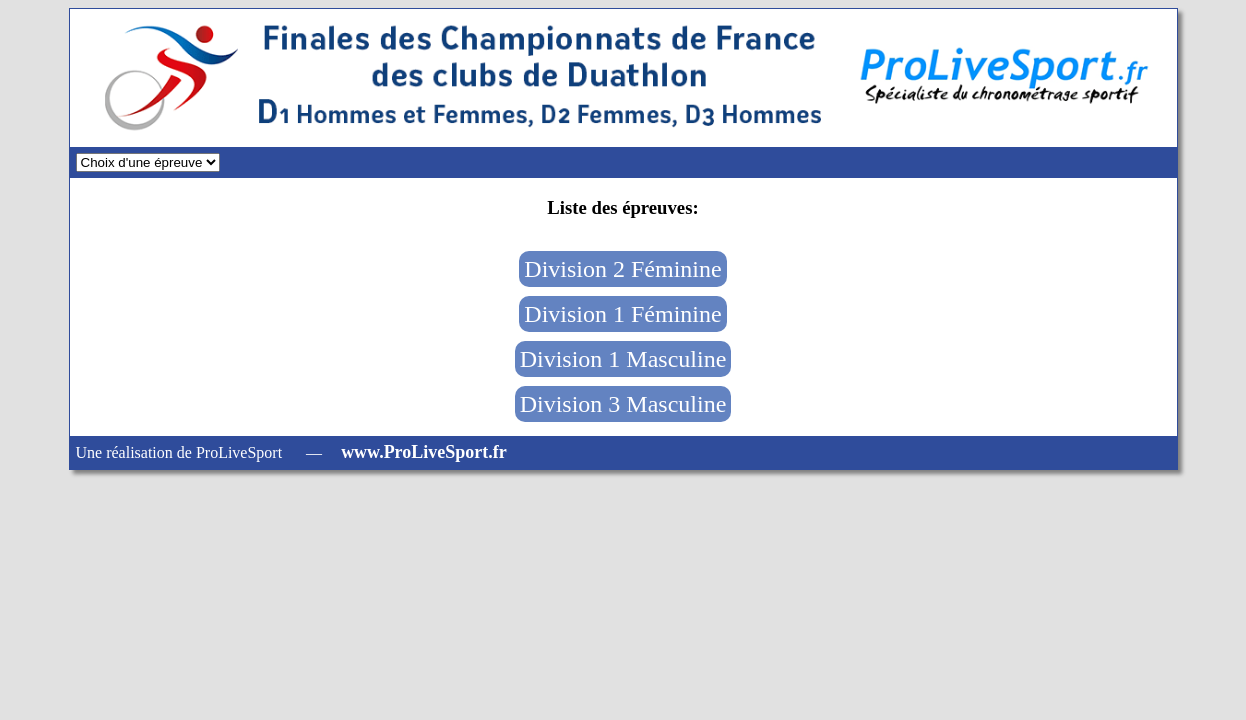  Describe the element at coordinates (622, 314) in the screenshot. I see `Division 1 Féminine` at that location.